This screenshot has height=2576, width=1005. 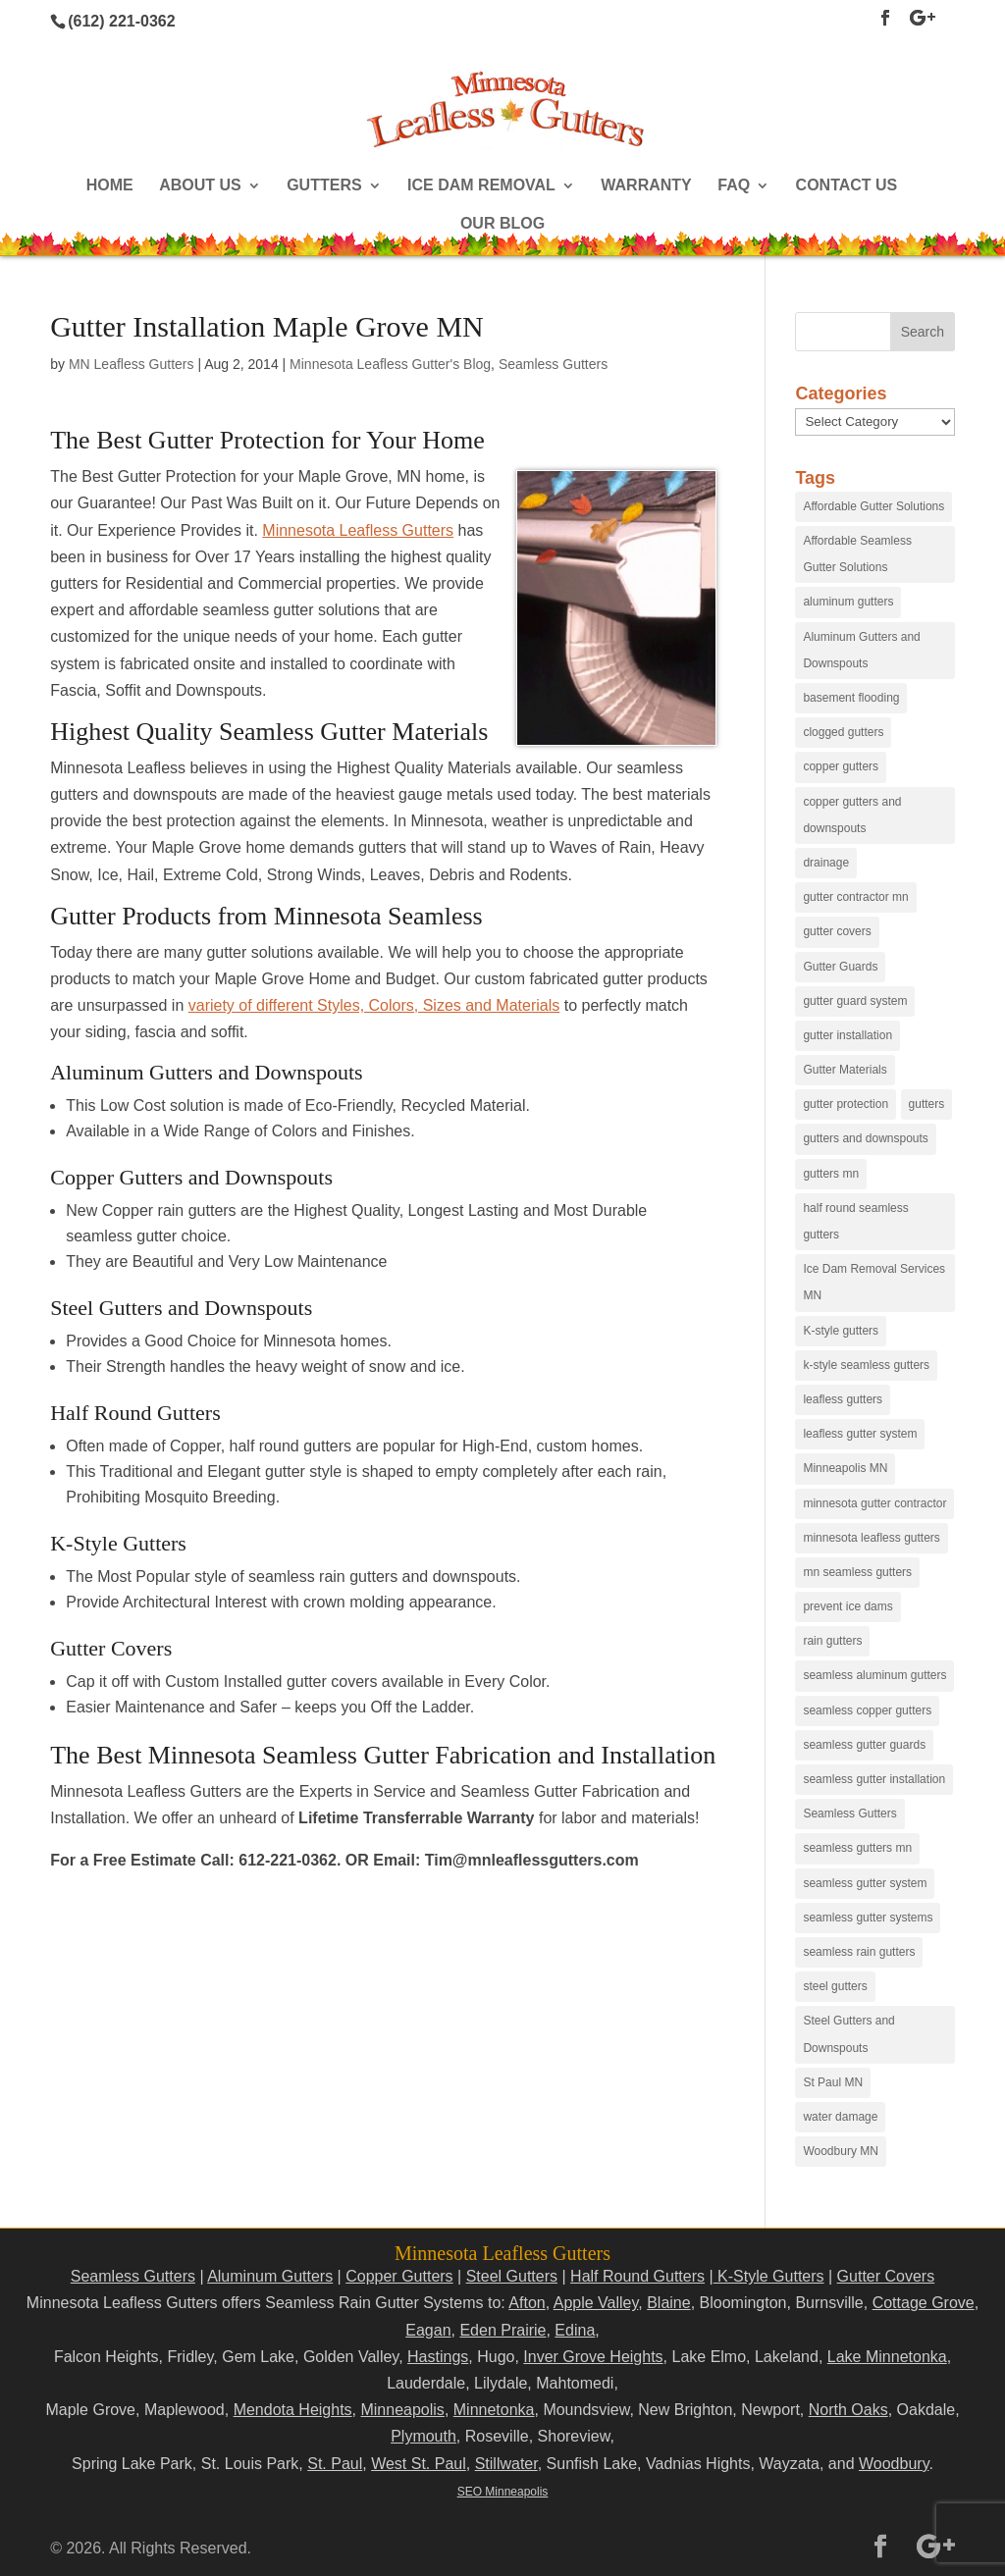 What do you see at coordinates (109, 186) in the screenshot?
I see `Home` at bounding box center [109, 186].